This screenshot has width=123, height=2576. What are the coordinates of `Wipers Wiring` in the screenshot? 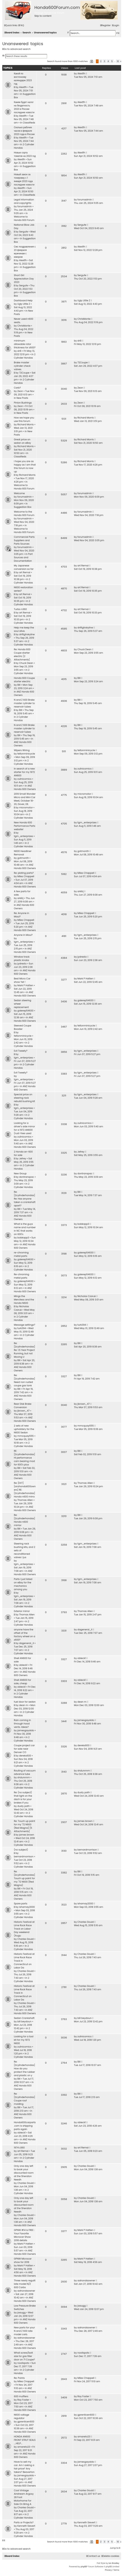 It's located at (22, 750).